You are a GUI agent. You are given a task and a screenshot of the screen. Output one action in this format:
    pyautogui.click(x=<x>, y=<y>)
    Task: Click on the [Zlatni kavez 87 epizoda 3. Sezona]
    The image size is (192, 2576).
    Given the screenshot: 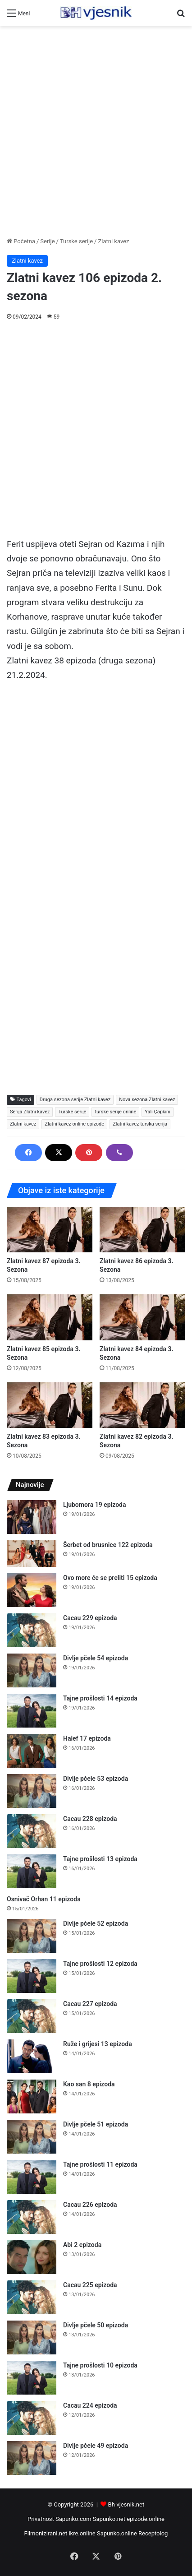 What is the action you would take?
    pyautogui.click(x=49, y=1229)
    